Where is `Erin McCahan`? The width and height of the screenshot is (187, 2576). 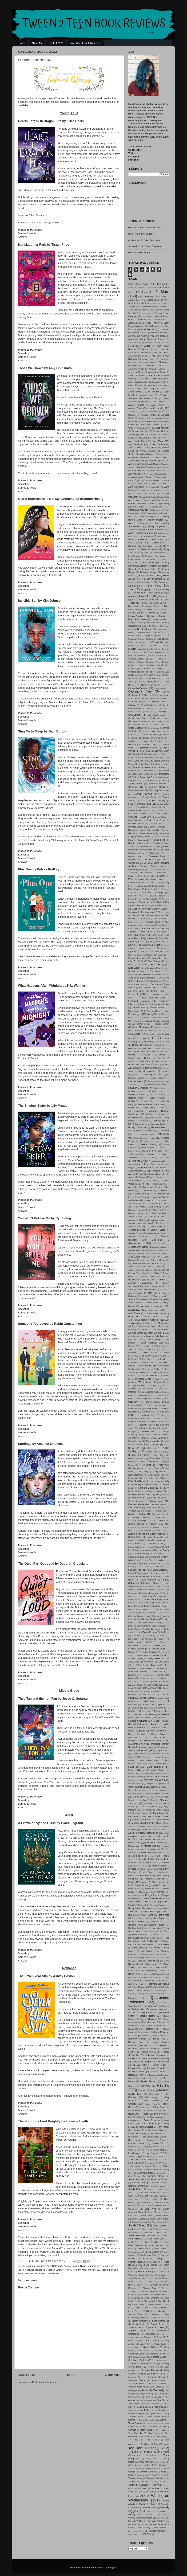 Erin McCahan is located at coordinates (149, 978).